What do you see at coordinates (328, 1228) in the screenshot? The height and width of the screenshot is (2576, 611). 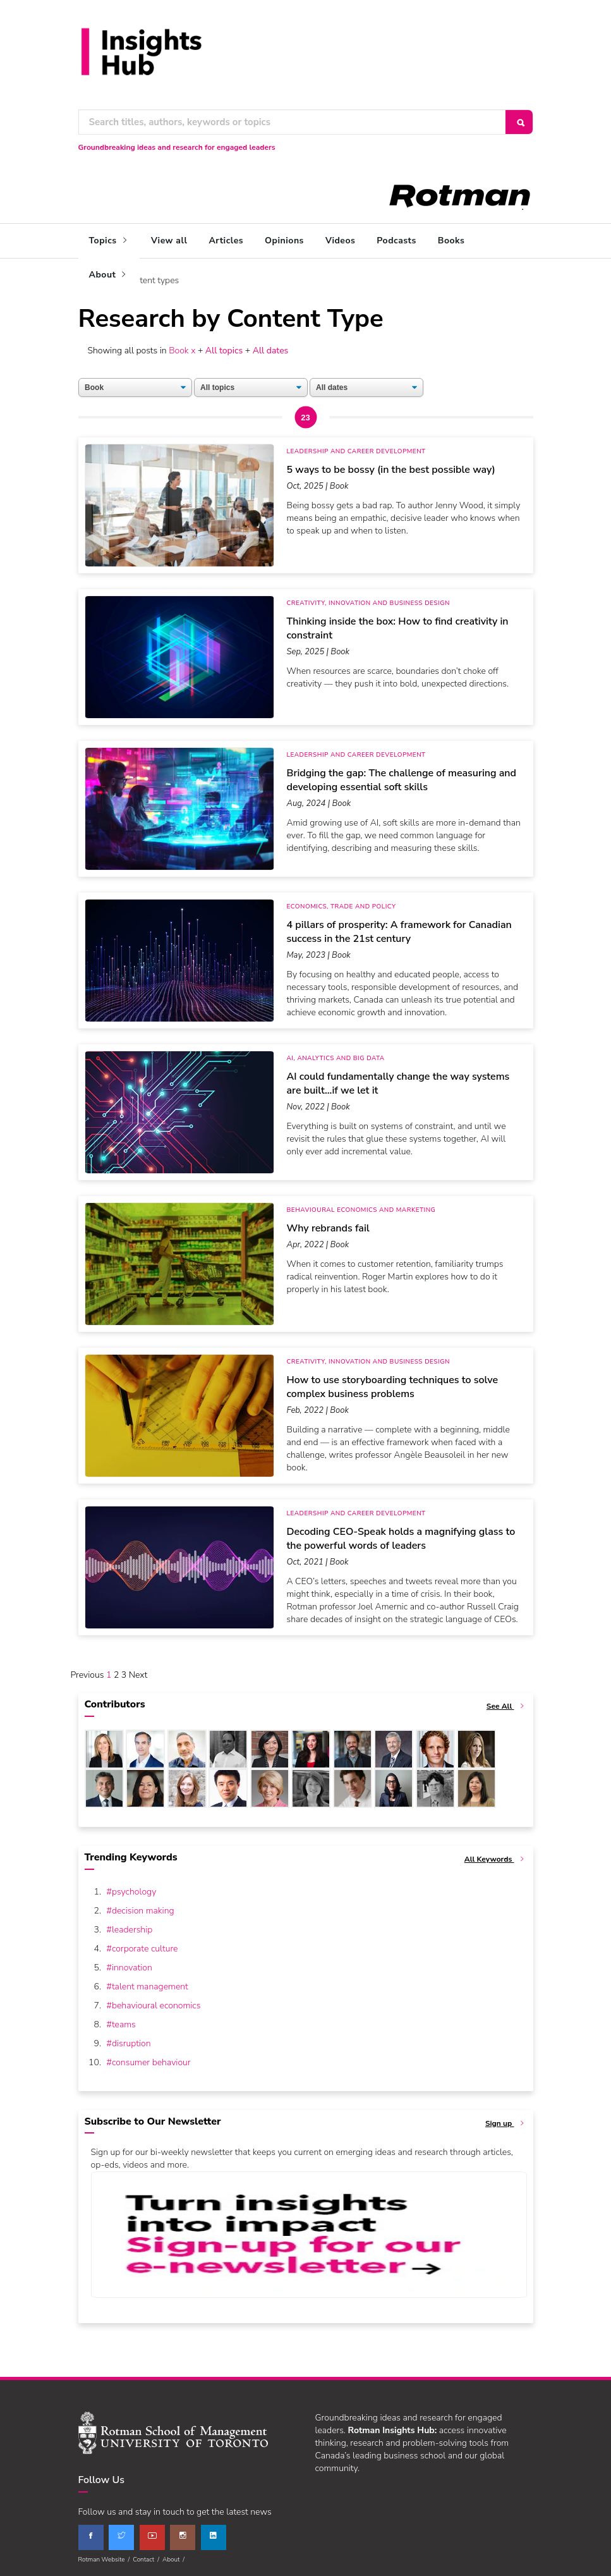 I see `Why rebrands fail` at bounding box center [328, 1228].